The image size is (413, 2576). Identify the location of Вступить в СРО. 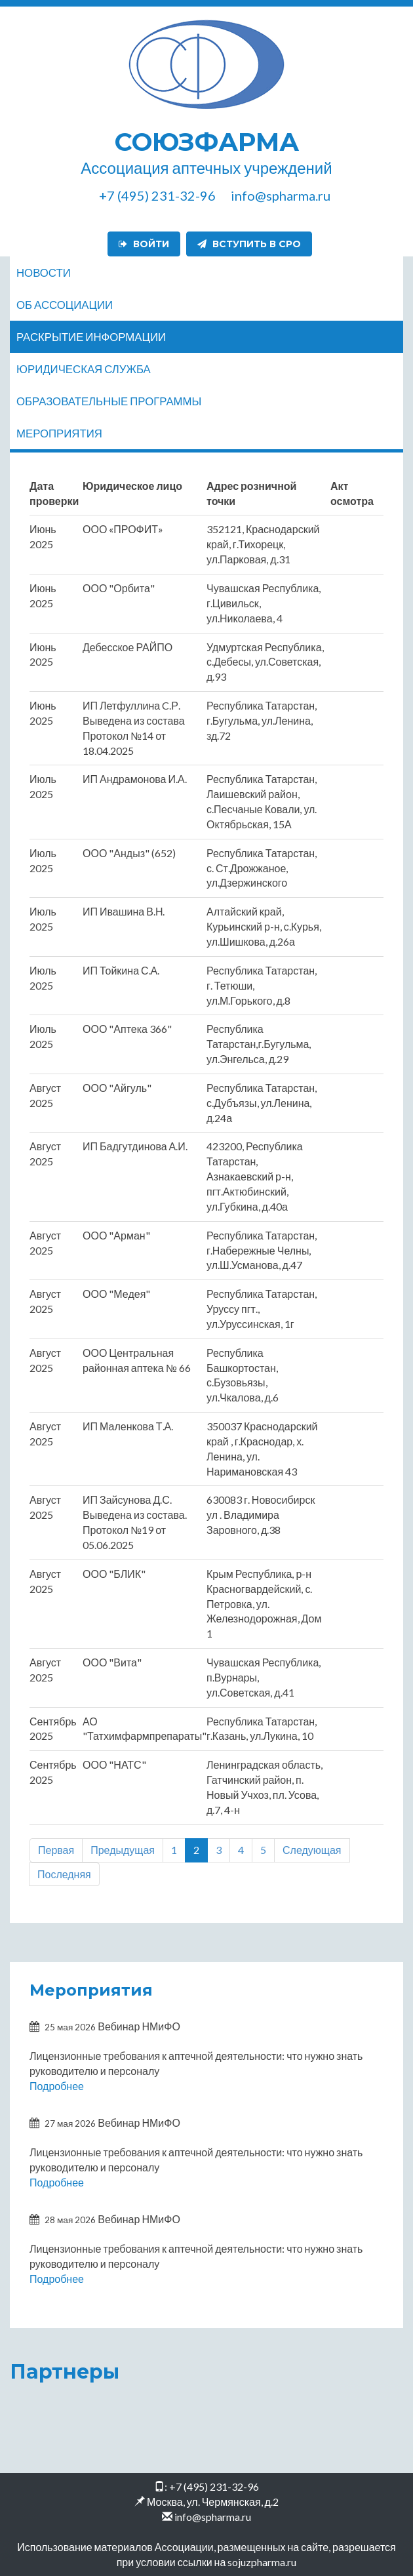
(249, 244).